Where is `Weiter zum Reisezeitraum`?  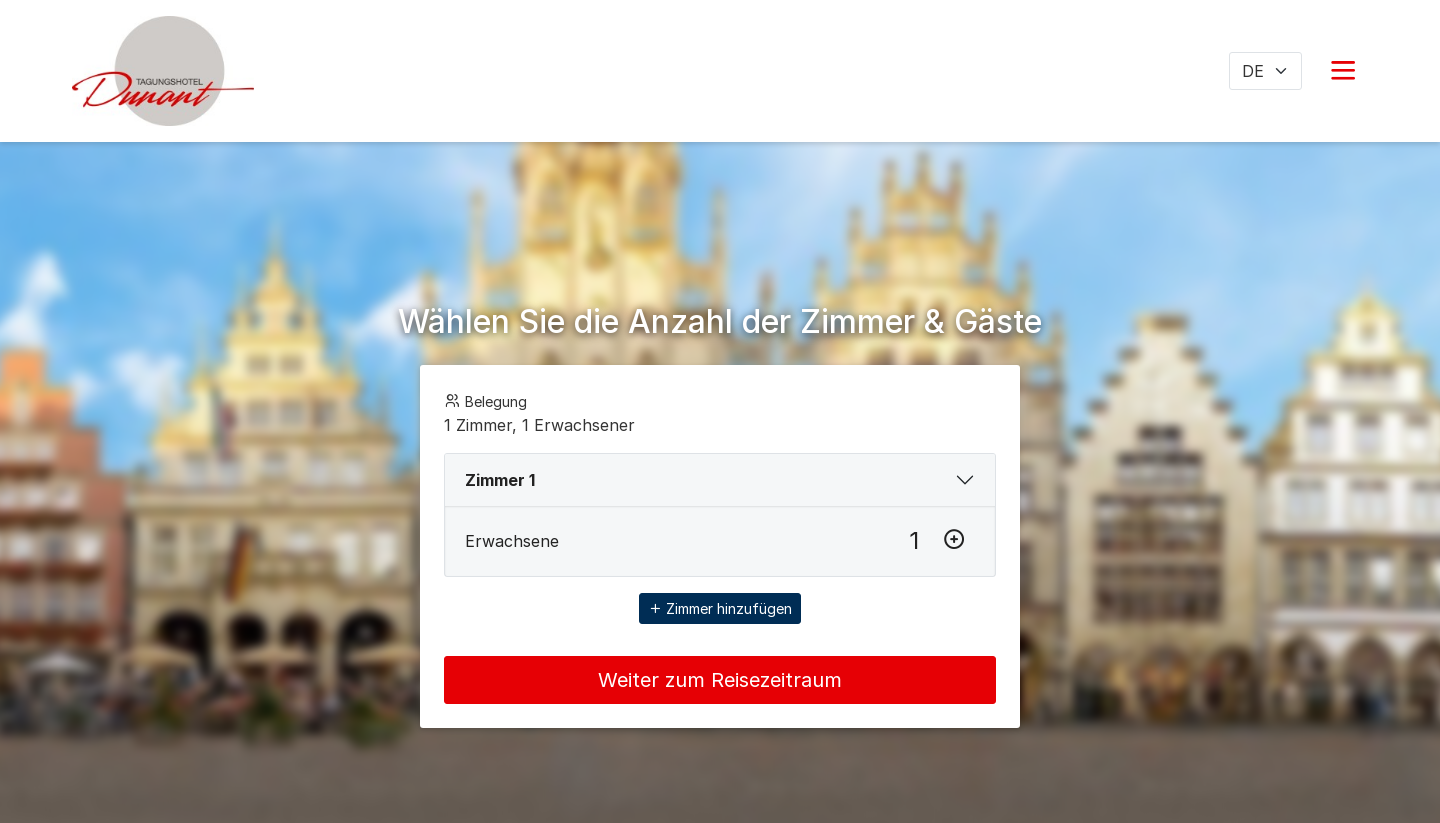
Weiter zum Reisezeitraum is located at coordinates (720, 680).